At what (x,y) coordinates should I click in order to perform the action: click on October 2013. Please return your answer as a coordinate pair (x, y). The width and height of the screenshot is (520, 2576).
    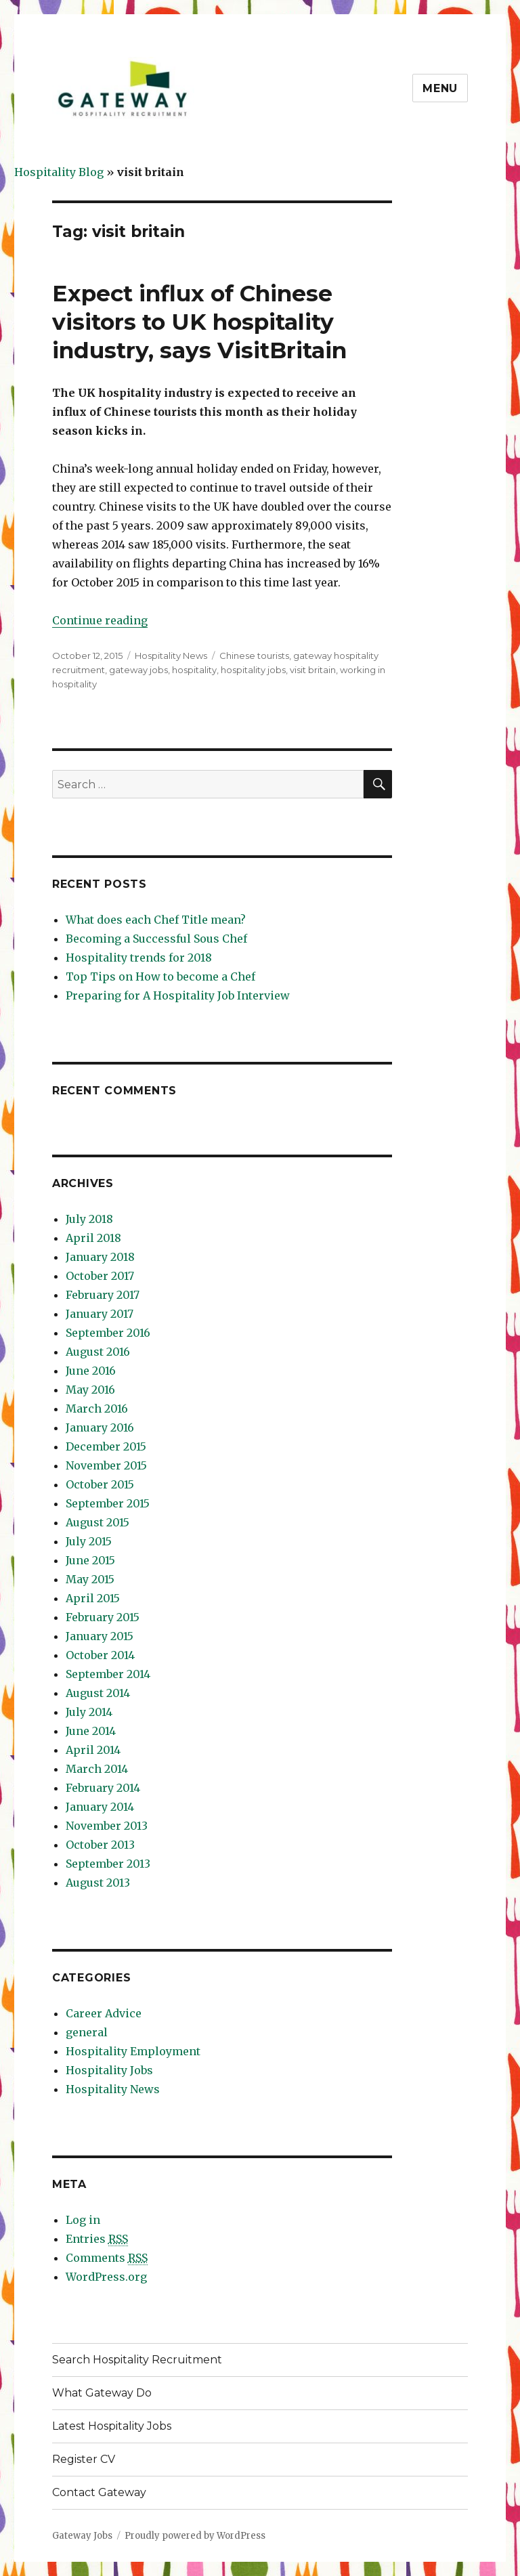
    Looking at the image, I should click on (100, 1844).